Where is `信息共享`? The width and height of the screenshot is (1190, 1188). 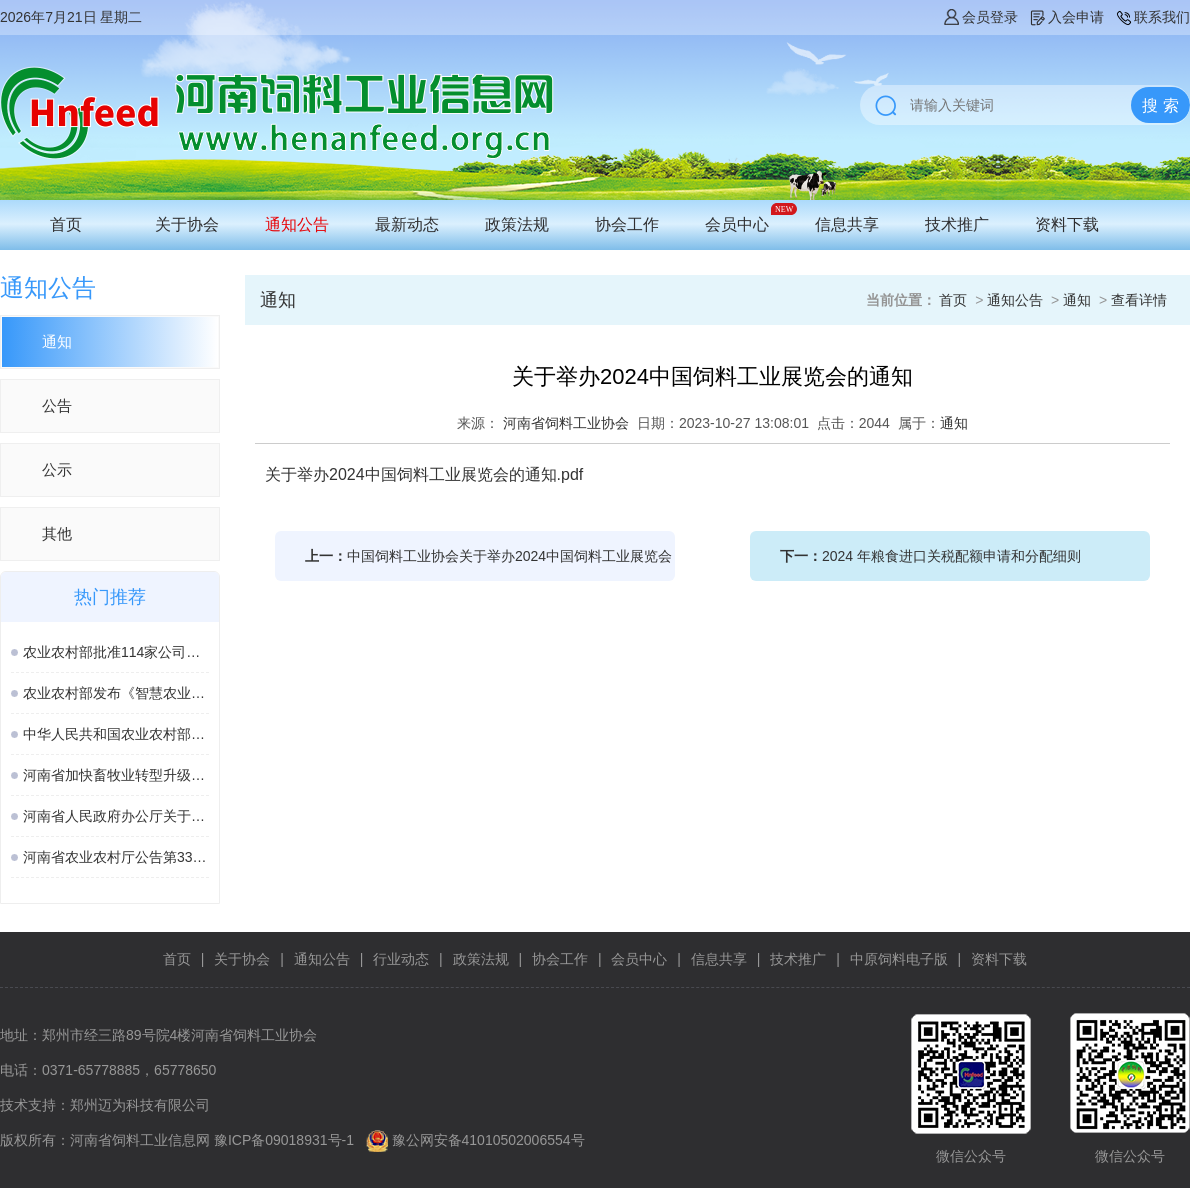 信息共享 is located at coordinates (847, 224).